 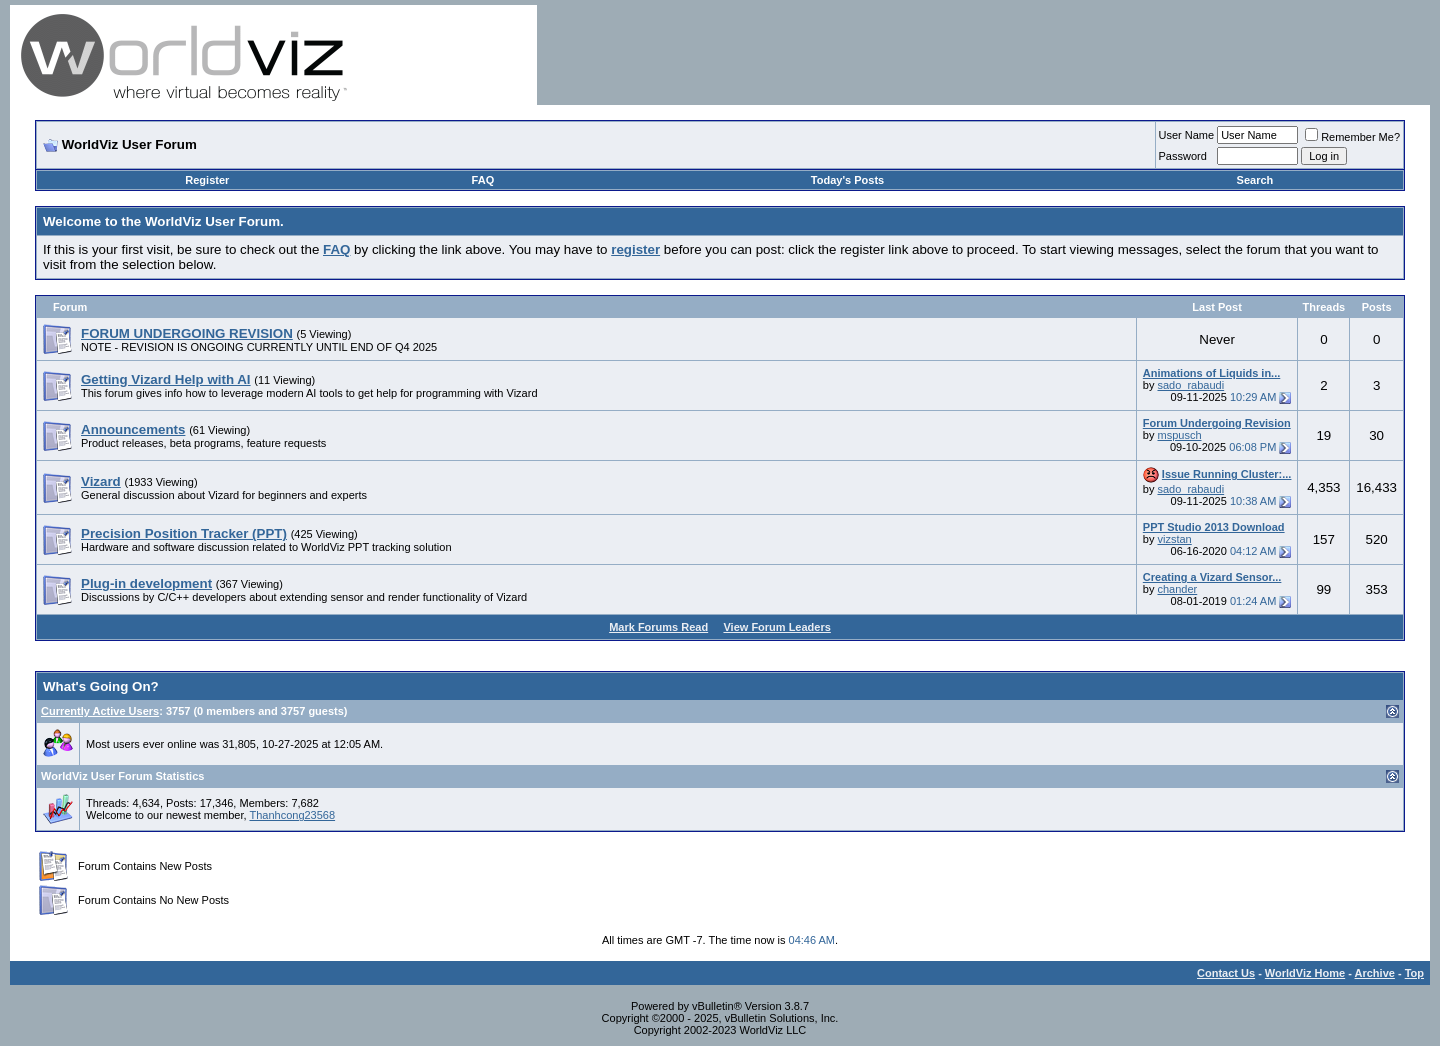 I want to click on User Name, so click(x=1187, y=135).